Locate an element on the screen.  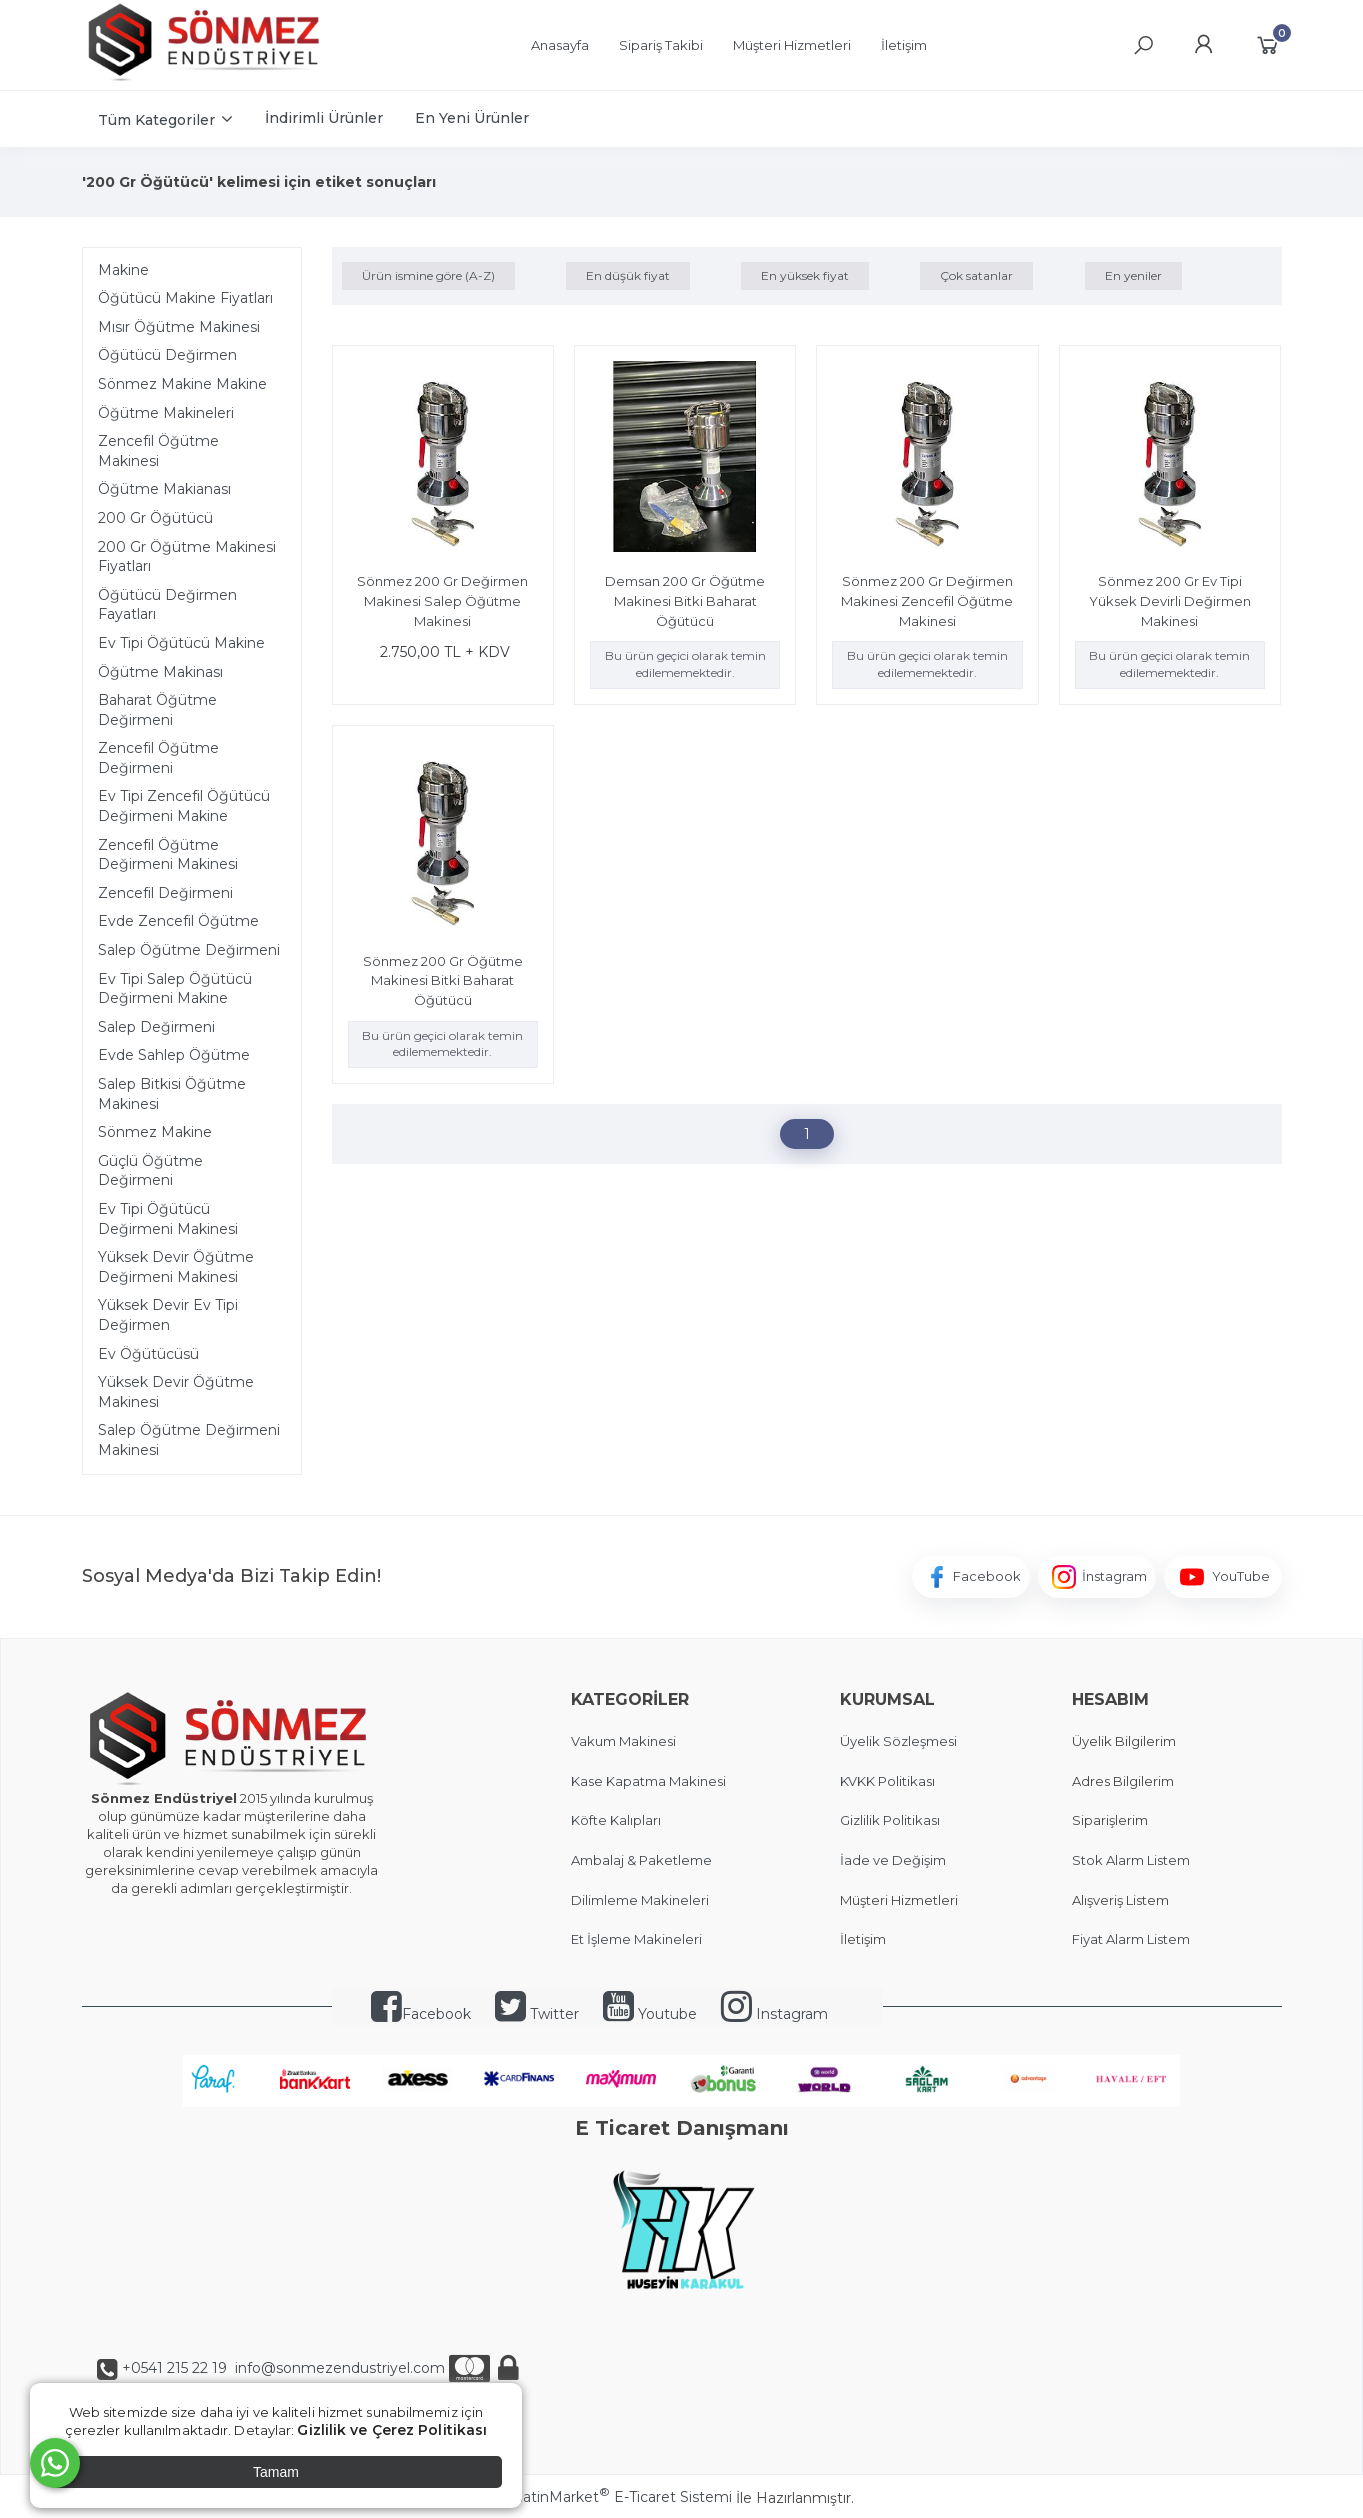
Güçlü Öğütme Değirmeni is located at coordinates (150, 1171).